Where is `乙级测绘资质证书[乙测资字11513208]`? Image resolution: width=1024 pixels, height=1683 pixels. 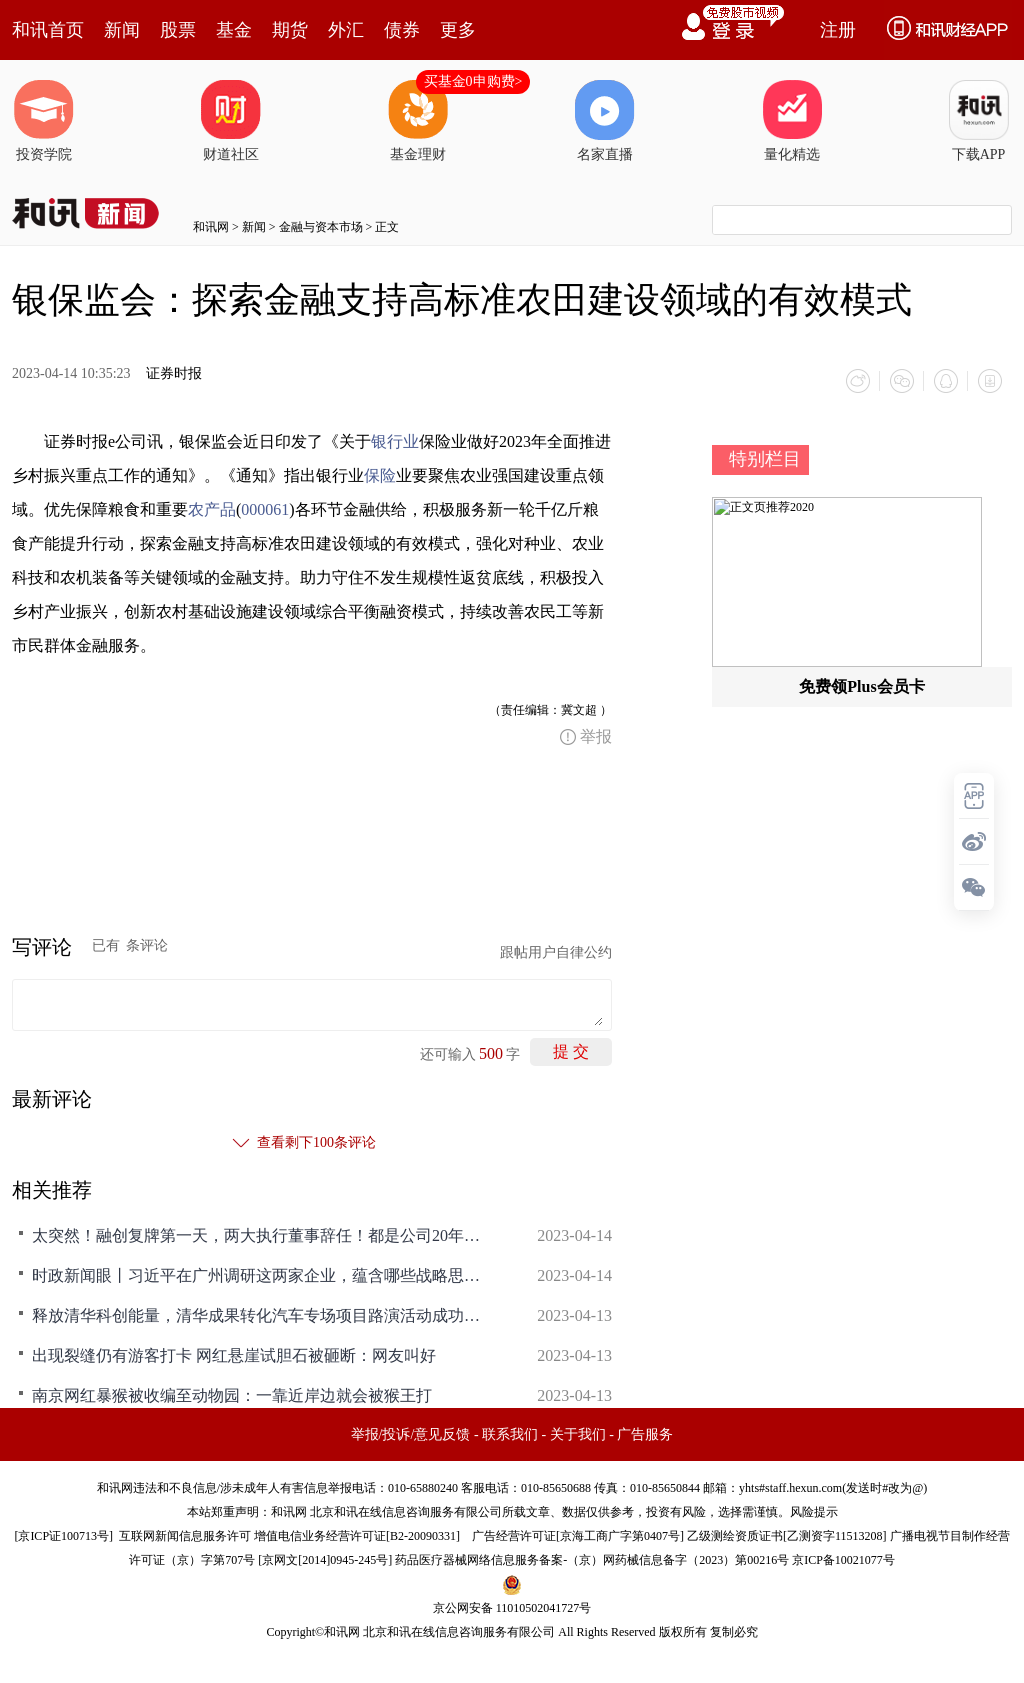 乙级测绘资质证书[乙测资字11513208] is located at coordinates (787, 1536).